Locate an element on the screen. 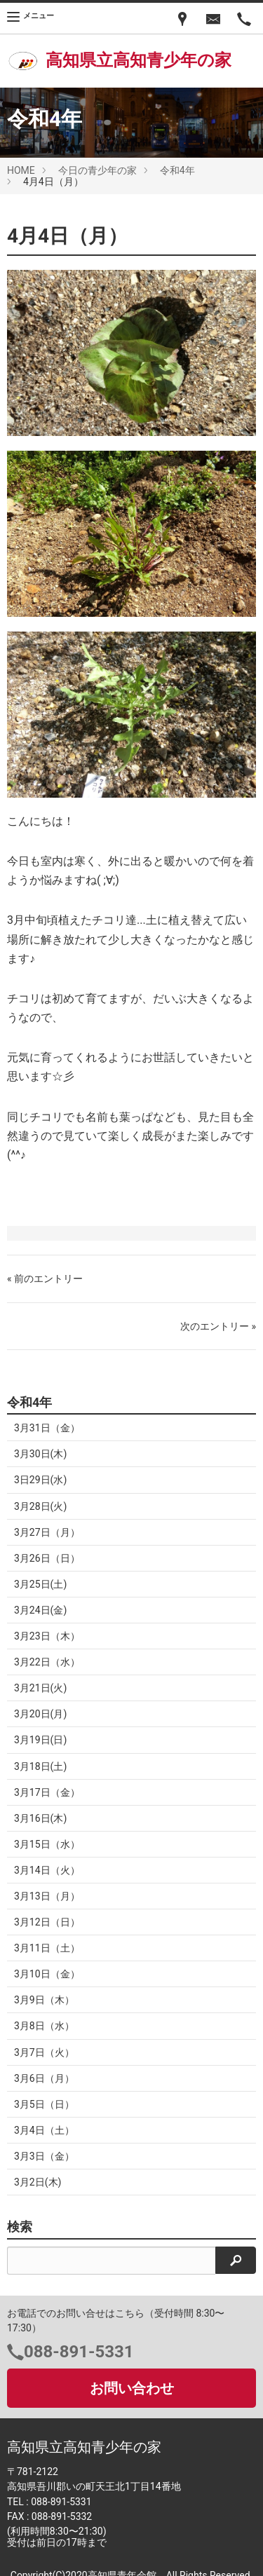 The height and width of the screenshot is (2576, 263). 令和4年 is located at coordinates (177, 170).